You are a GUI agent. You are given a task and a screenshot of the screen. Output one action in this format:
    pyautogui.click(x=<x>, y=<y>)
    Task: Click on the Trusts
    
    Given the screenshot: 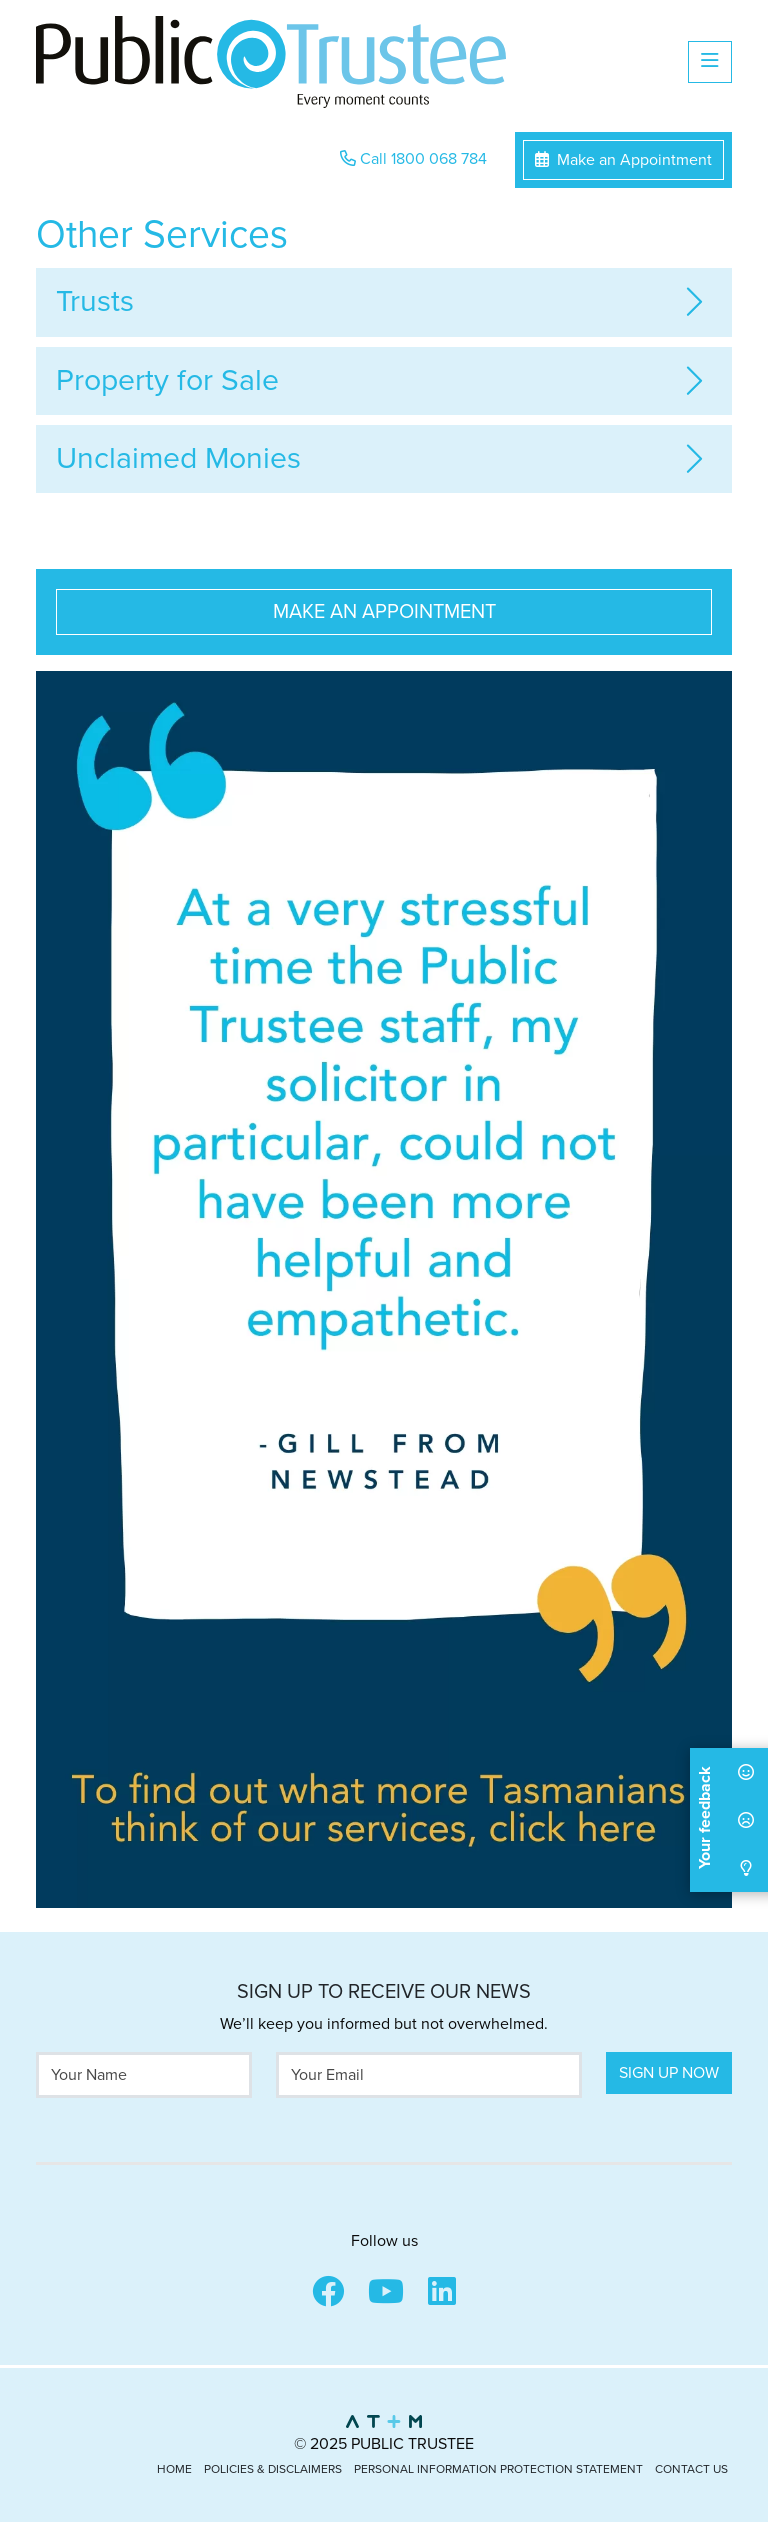 What is the action you would take?
    pyautogui.click(x=95, y=301)
    